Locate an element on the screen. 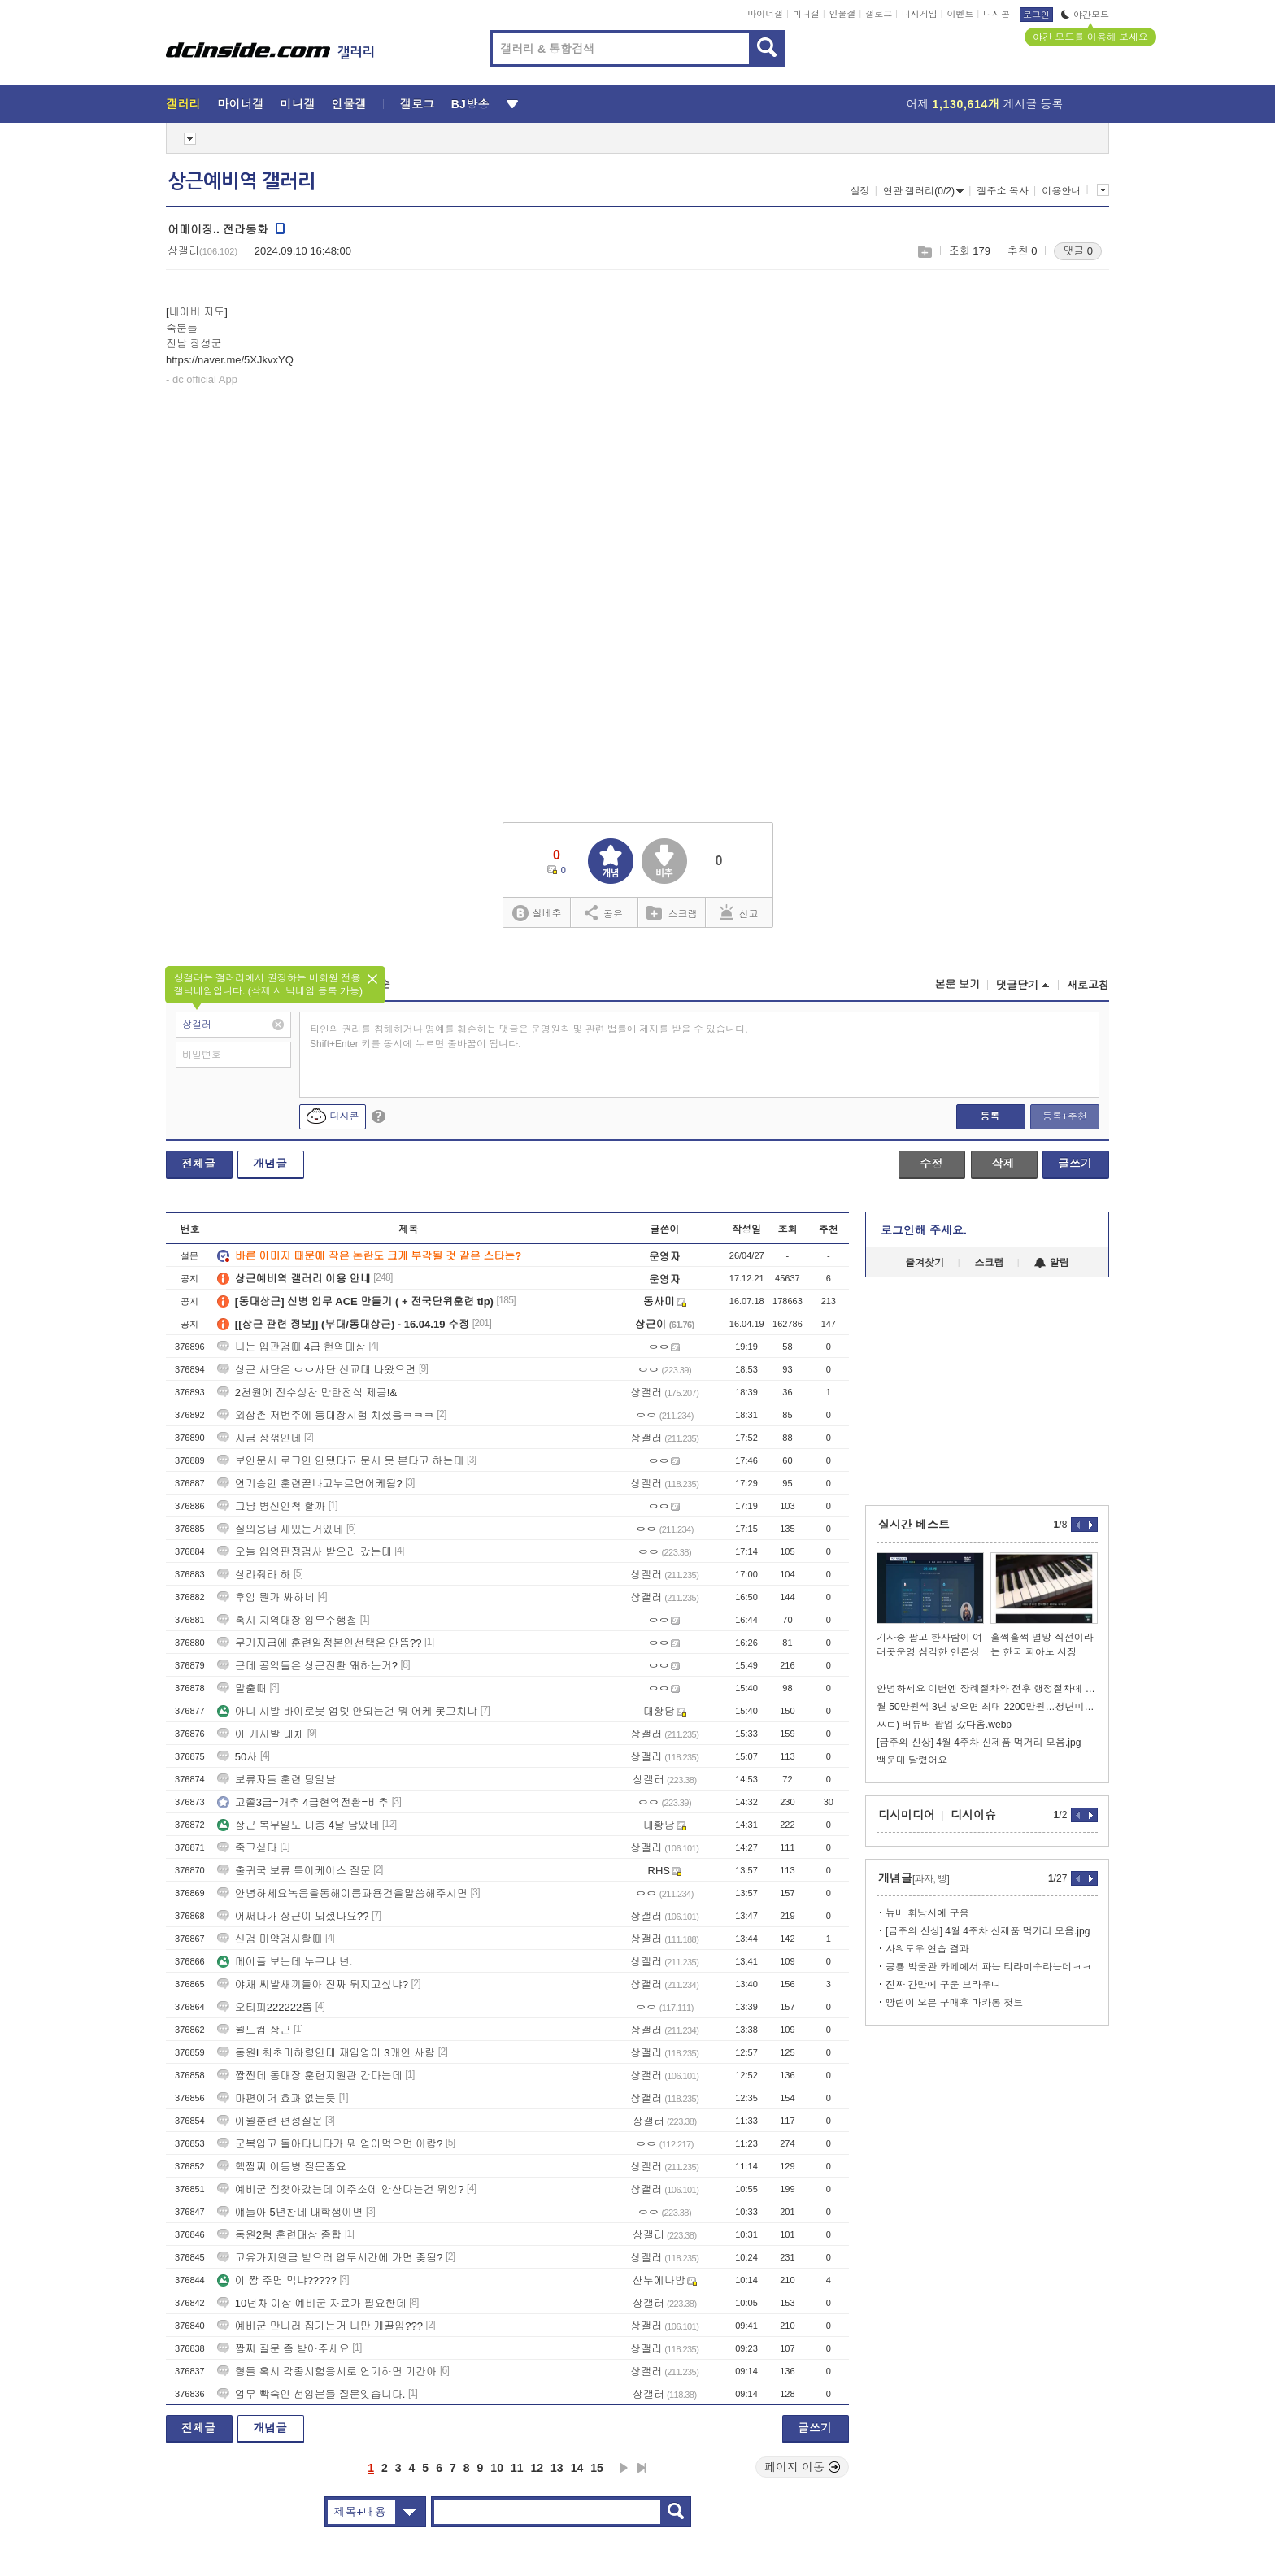  페이지 이동 is located at coordinates (802, 2467).